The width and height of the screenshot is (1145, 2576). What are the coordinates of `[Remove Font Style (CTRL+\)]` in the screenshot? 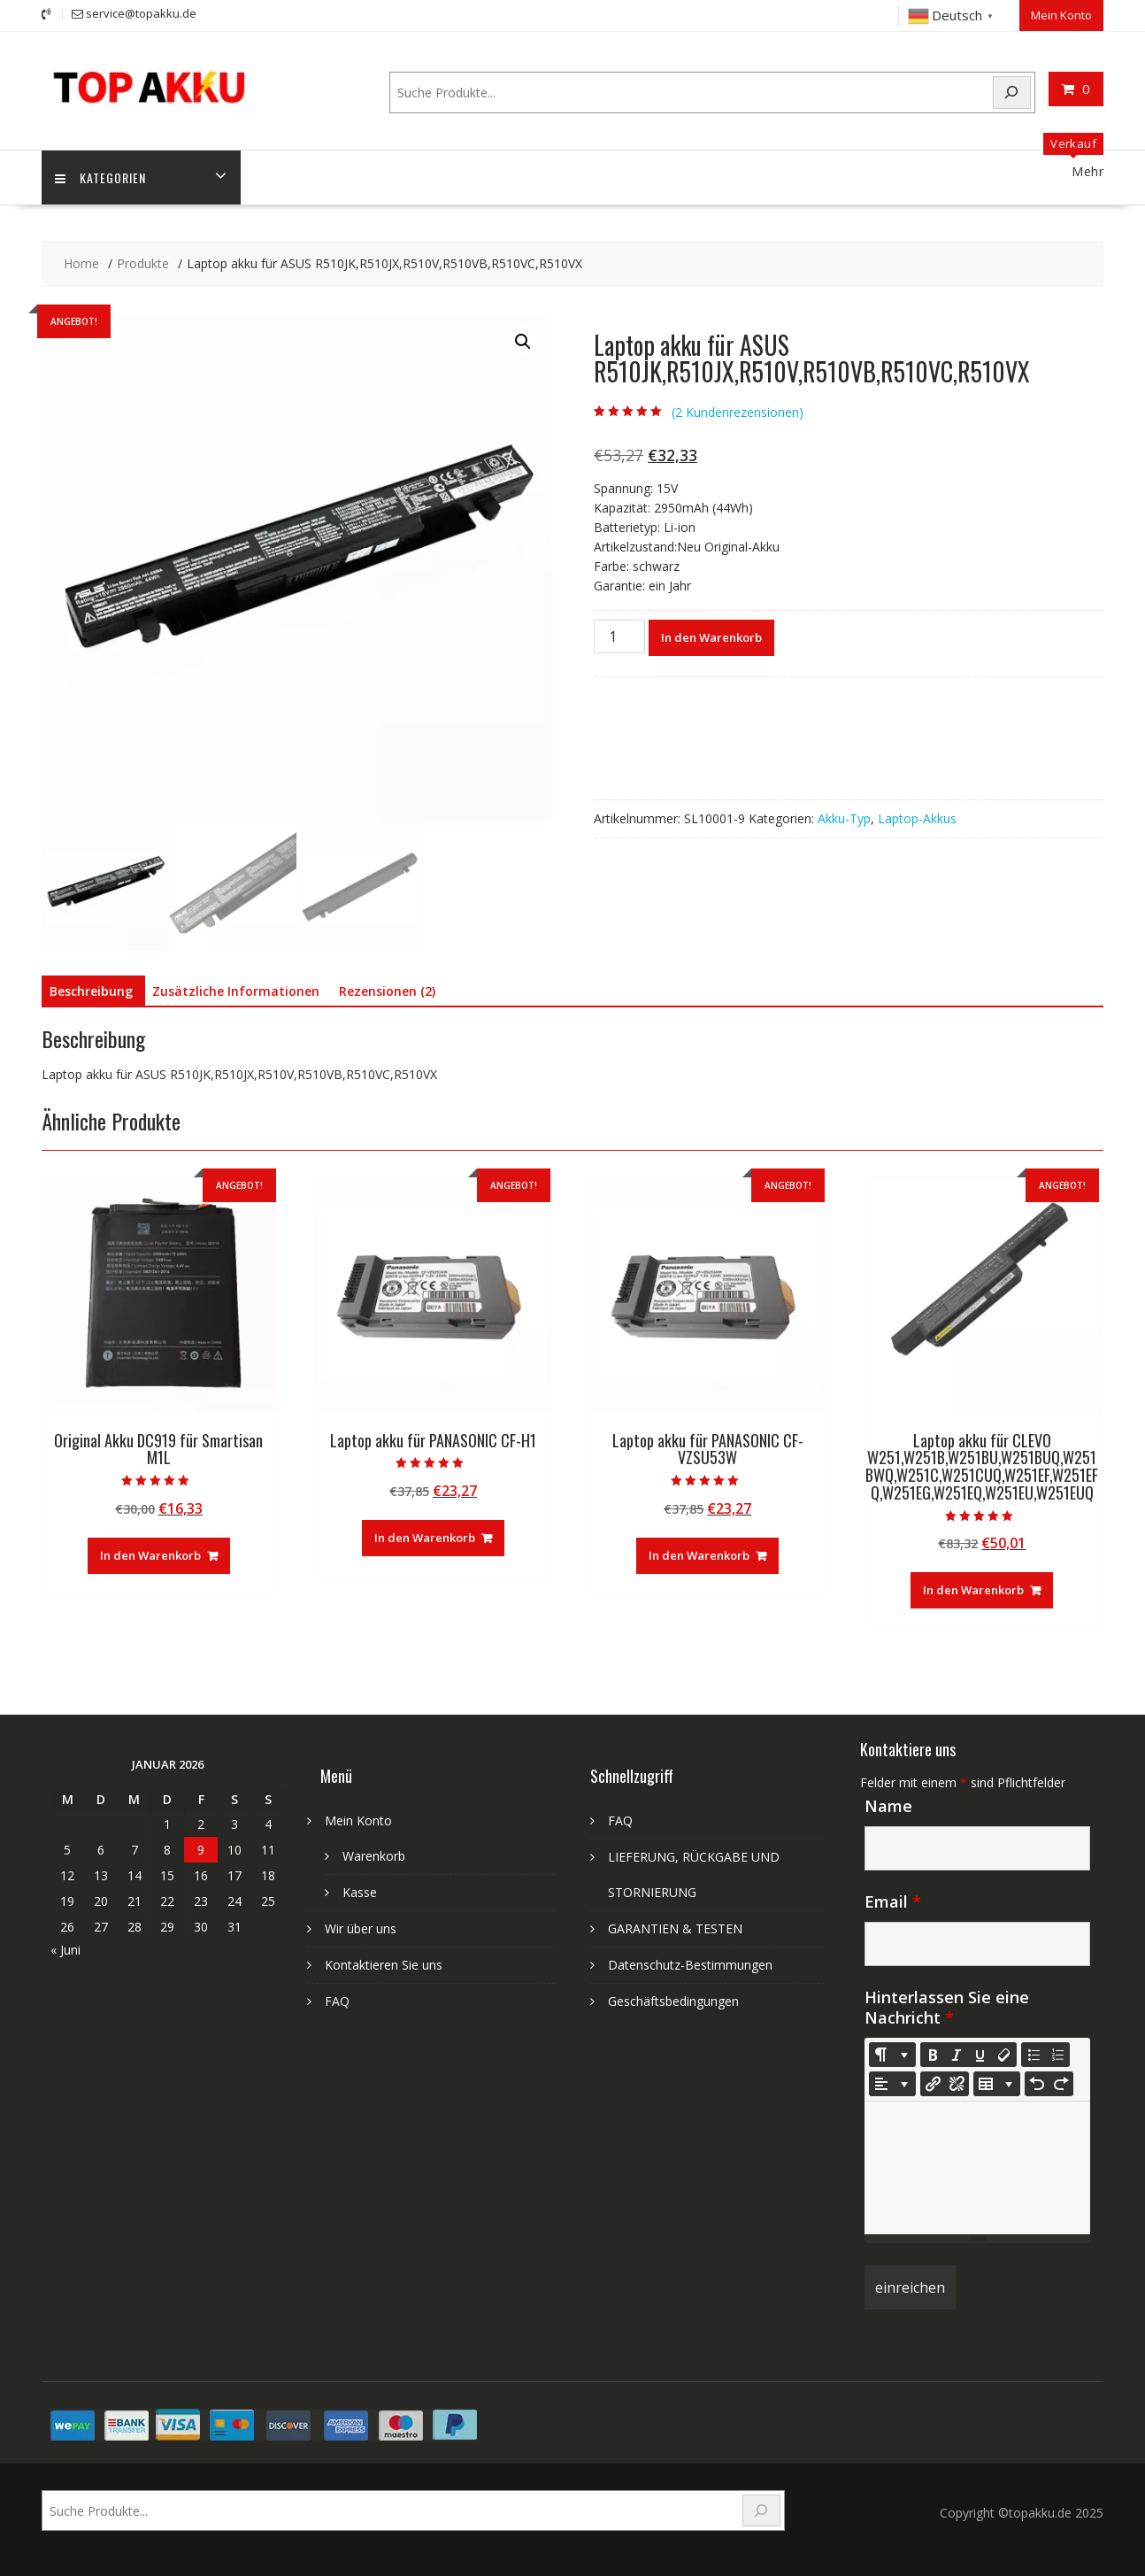 It's located at (1004, 2054).